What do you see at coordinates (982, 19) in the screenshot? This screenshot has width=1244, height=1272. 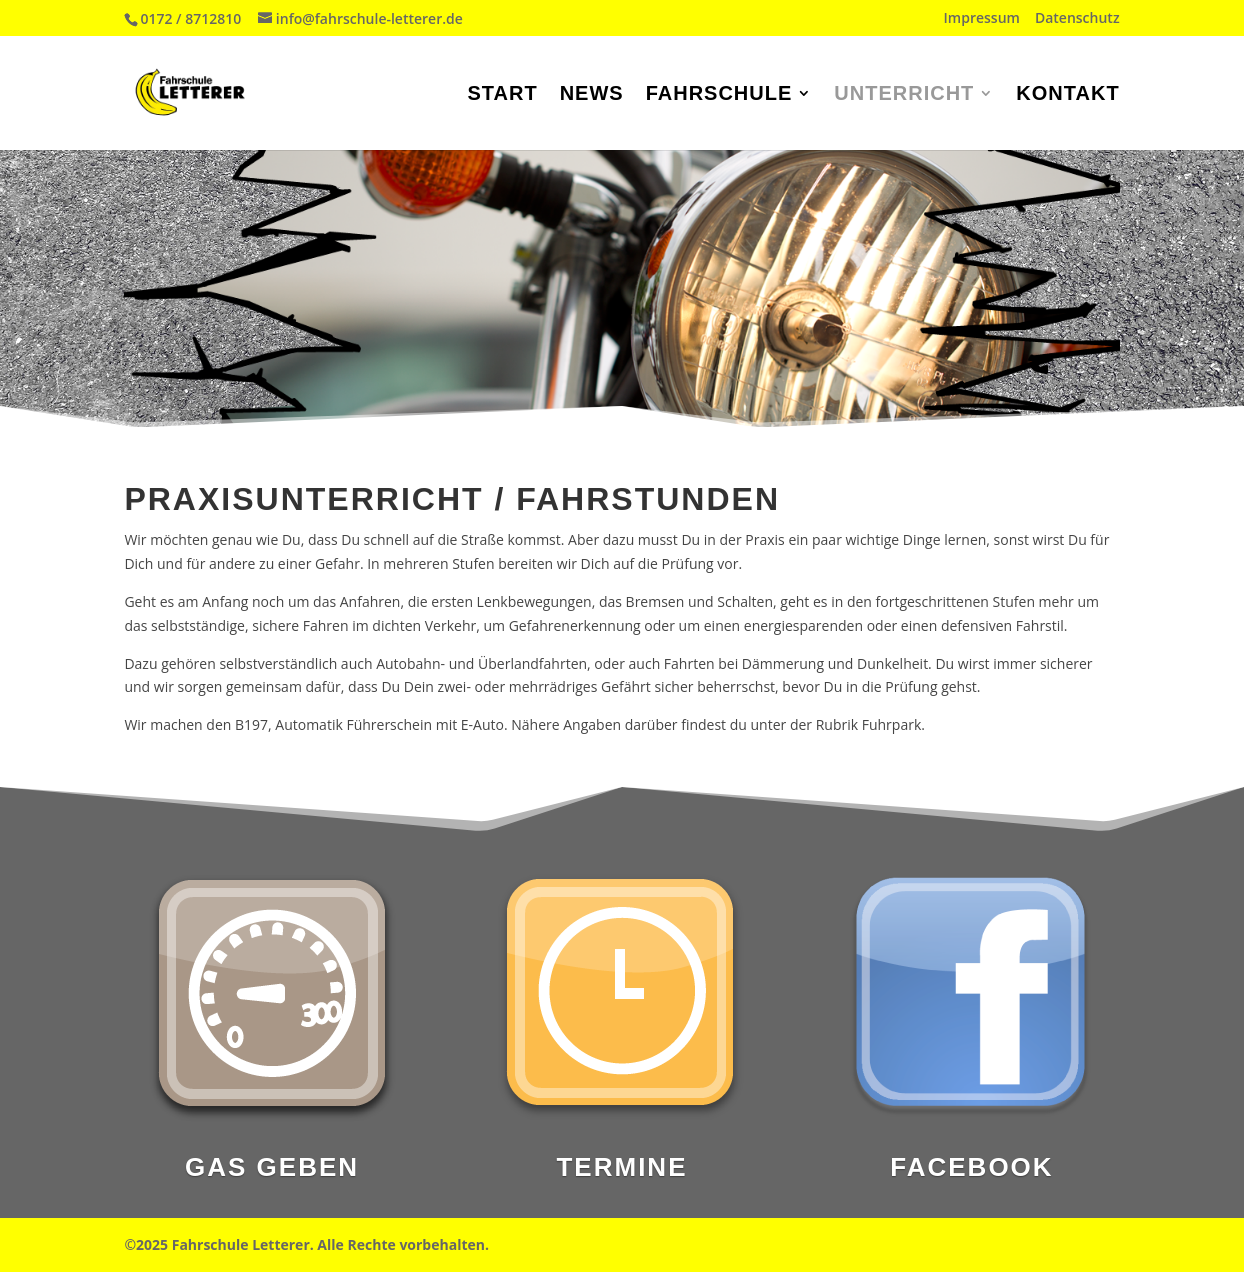 I see `Impressum` at bounding box center [982, 19].